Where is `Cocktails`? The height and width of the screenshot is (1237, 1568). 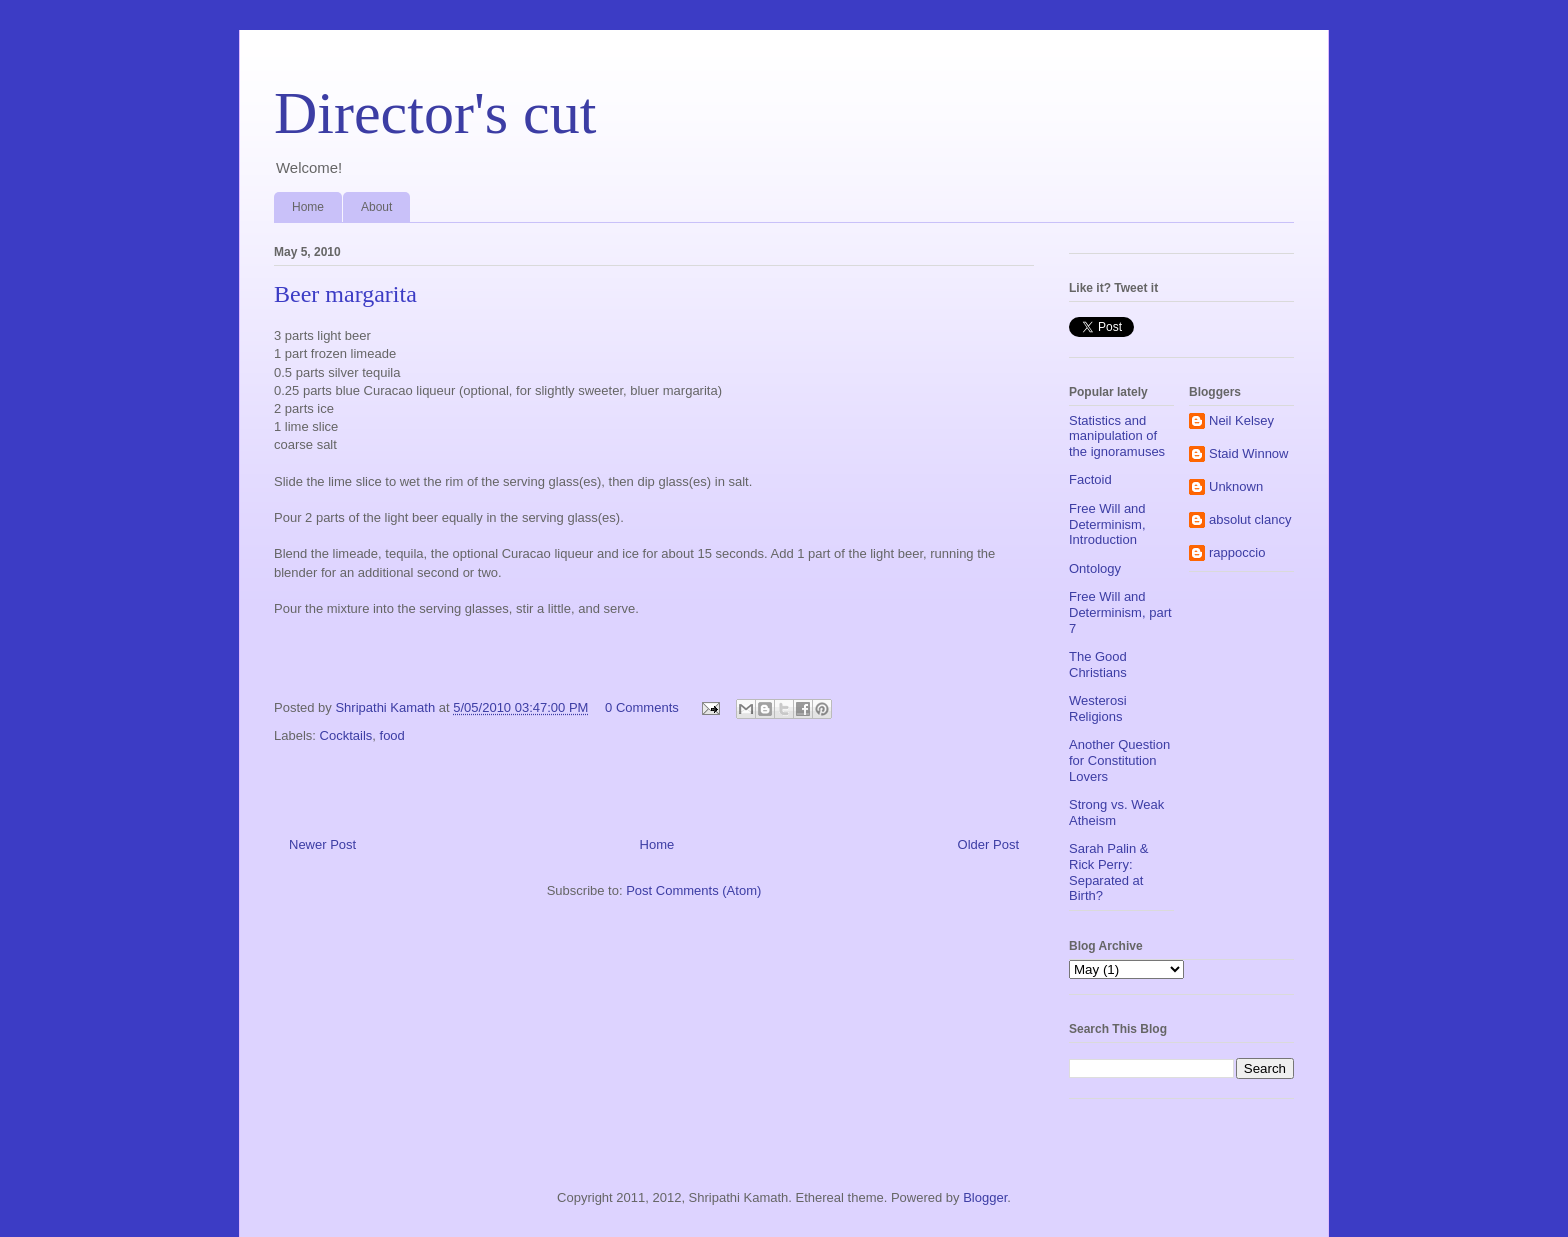
Cocktails is located at coordinates (346, 735).